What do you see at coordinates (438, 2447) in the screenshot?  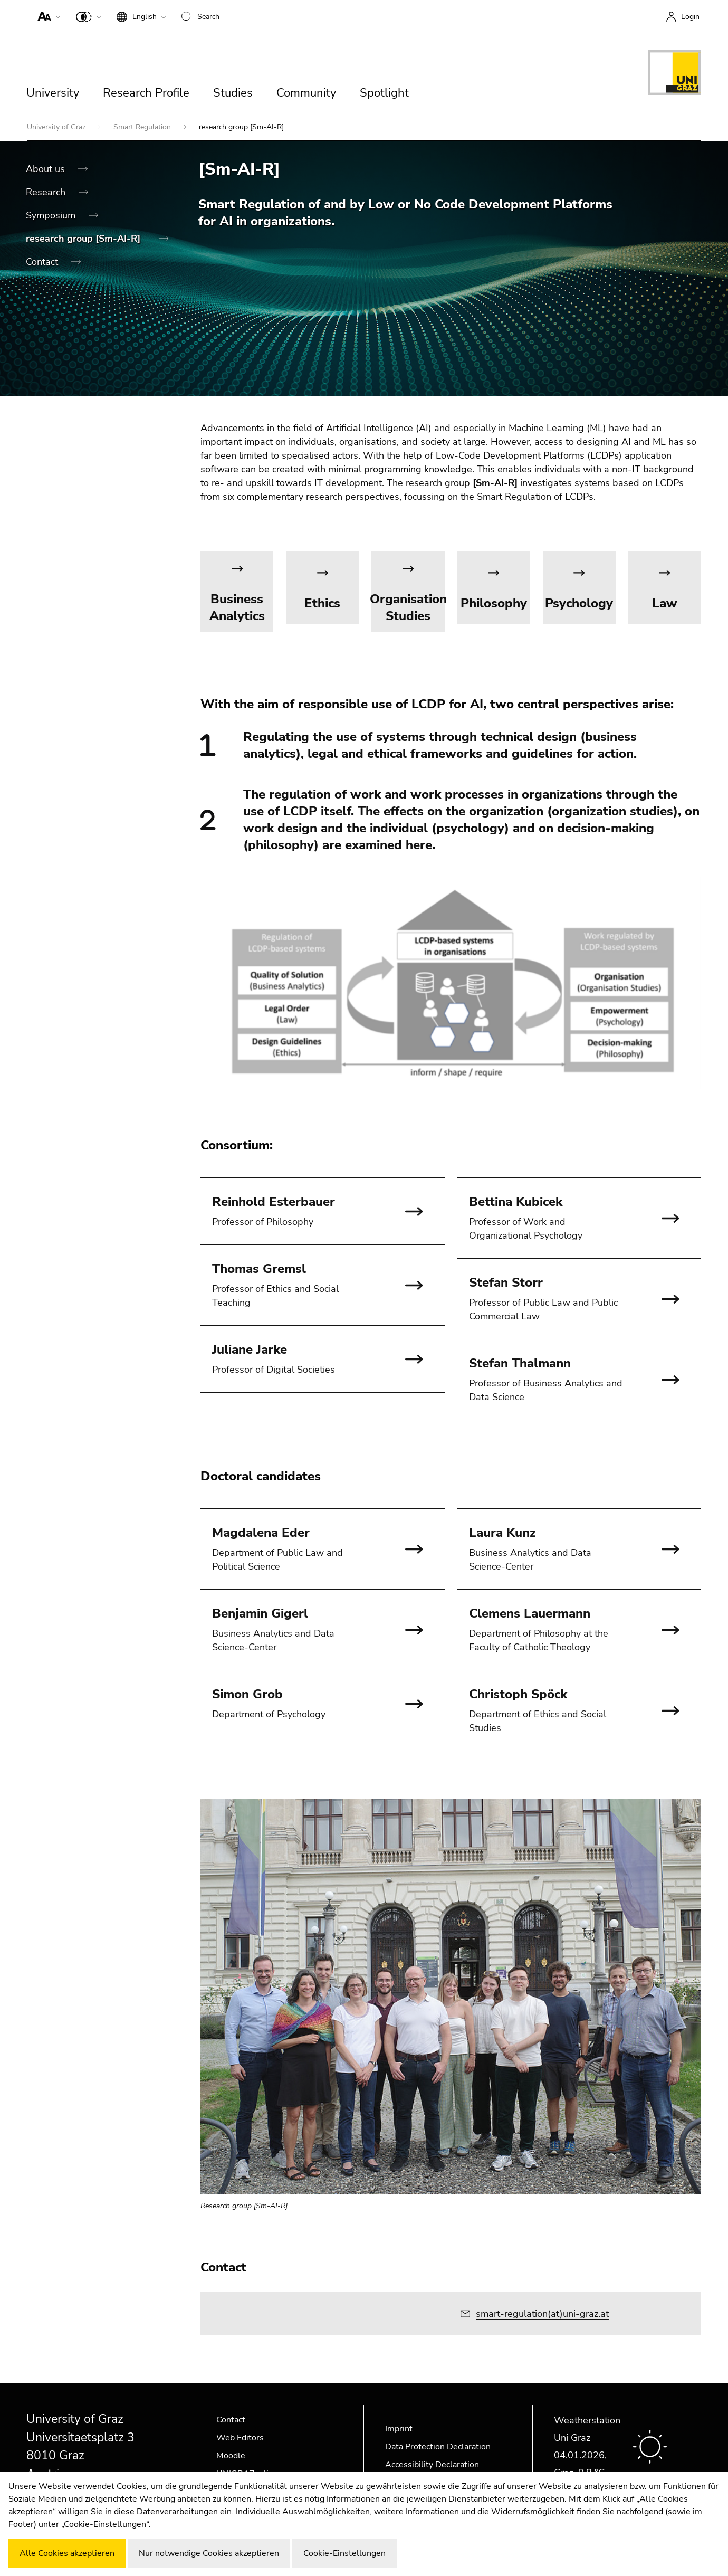 I see `Data Protection Declaration` at bounding box center [438, 2447].